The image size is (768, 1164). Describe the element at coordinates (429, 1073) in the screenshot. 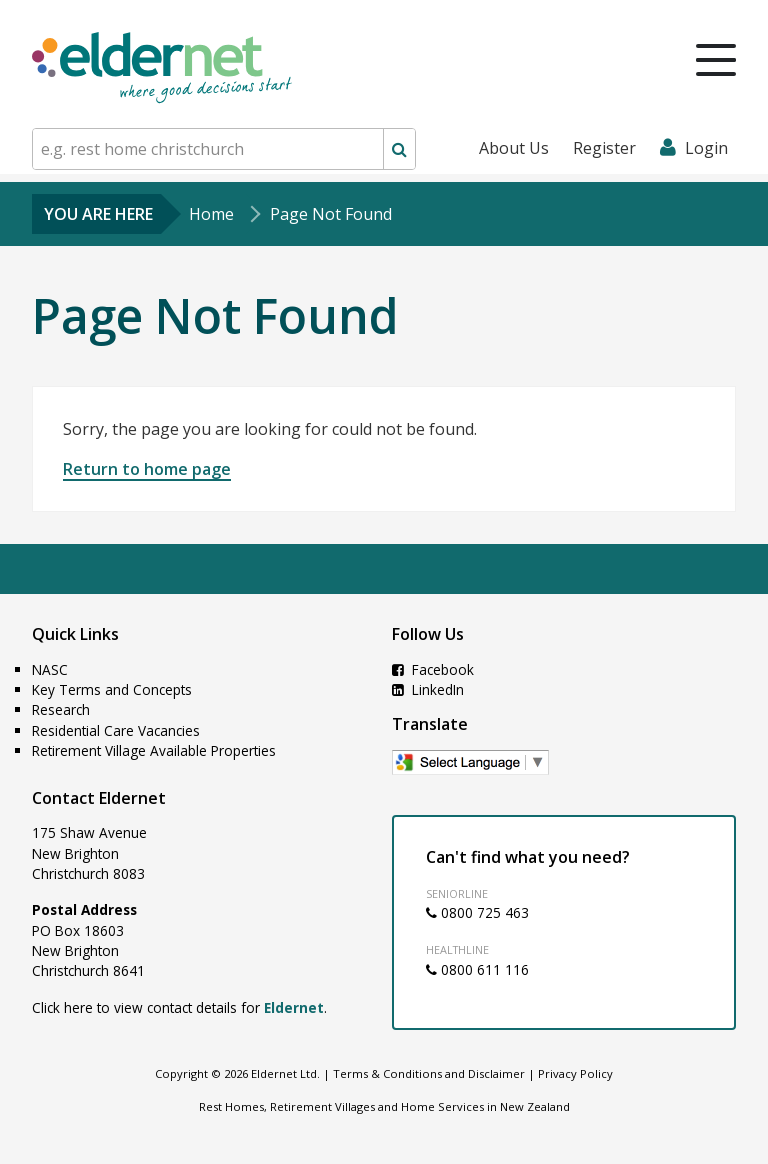

I see `Terms & Conditions and Disclaimer` at that location.